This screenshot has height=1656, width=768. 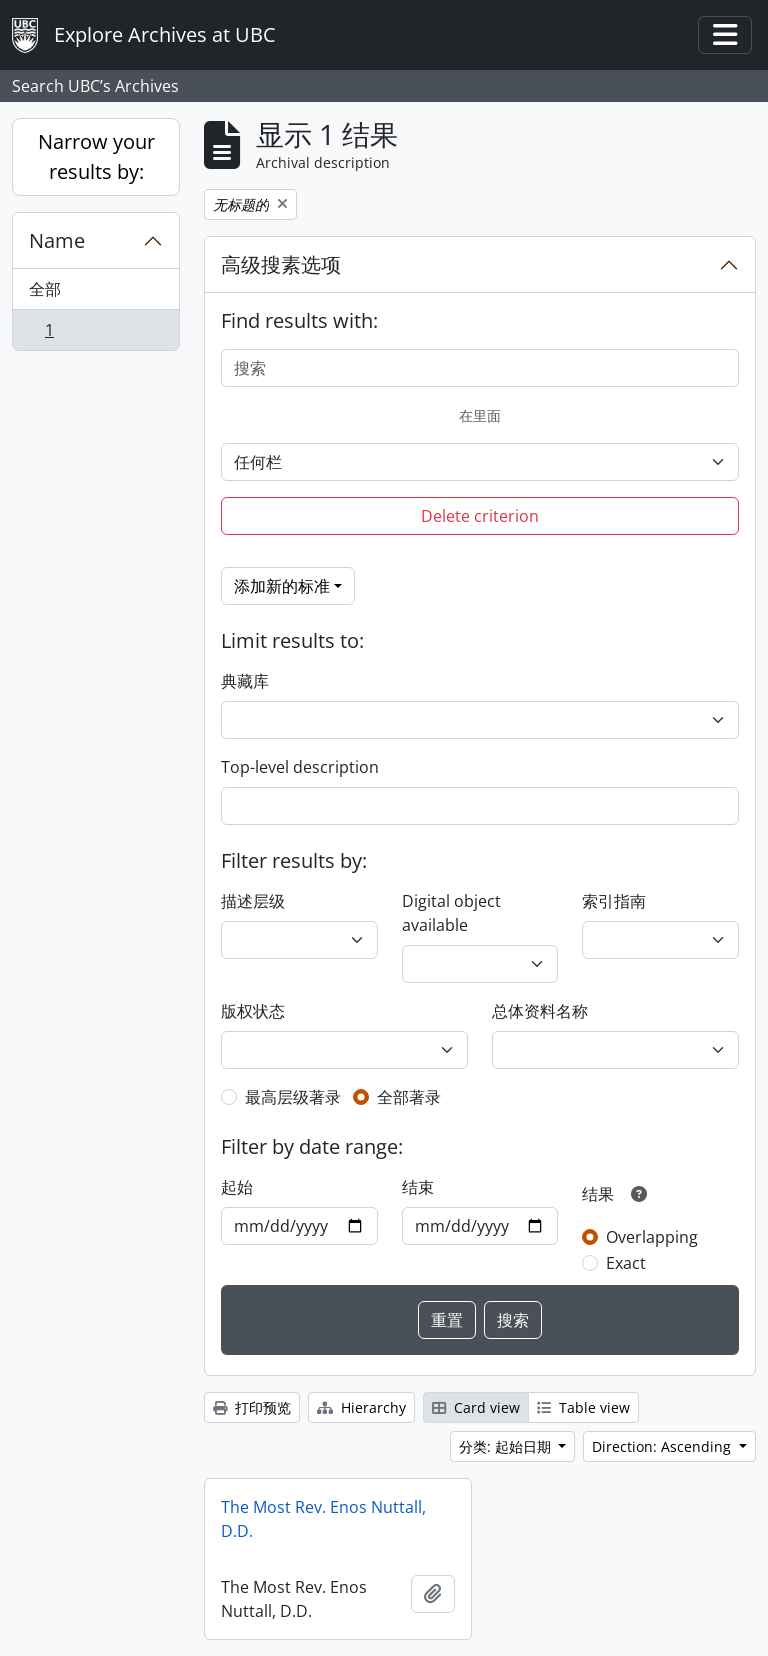 I want to click on 描述层级, so click(x=253, y=901).